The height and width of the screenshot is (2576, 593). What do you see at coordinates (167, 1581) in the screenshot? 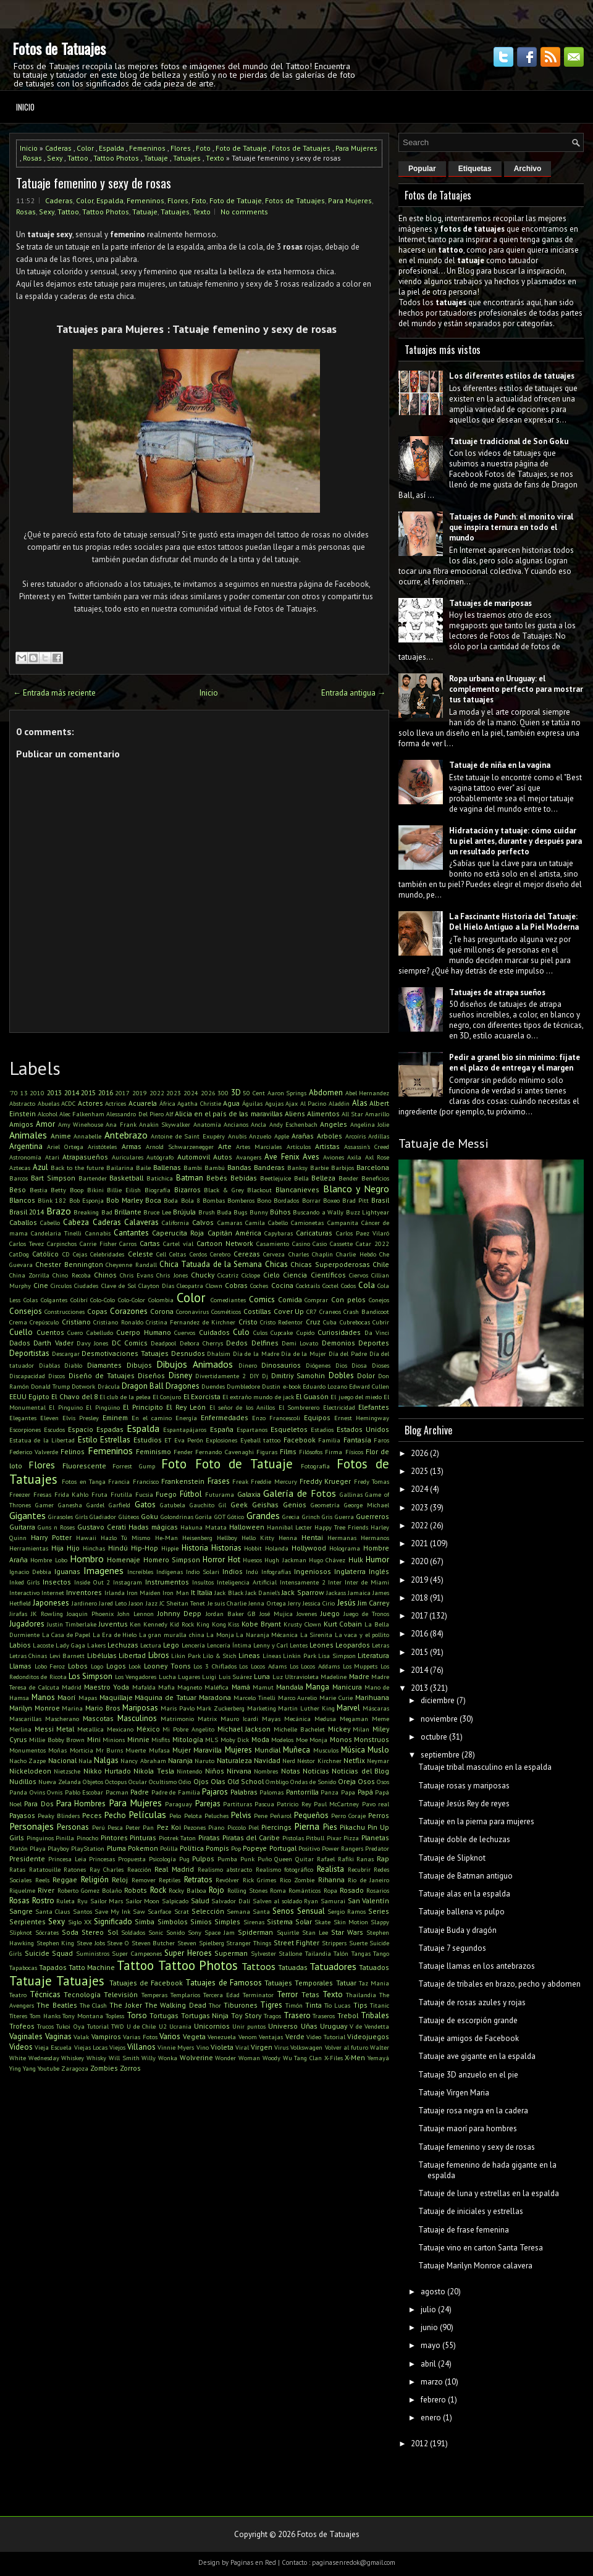
I see `Instrumentos` at bounding box center [167, 1581].